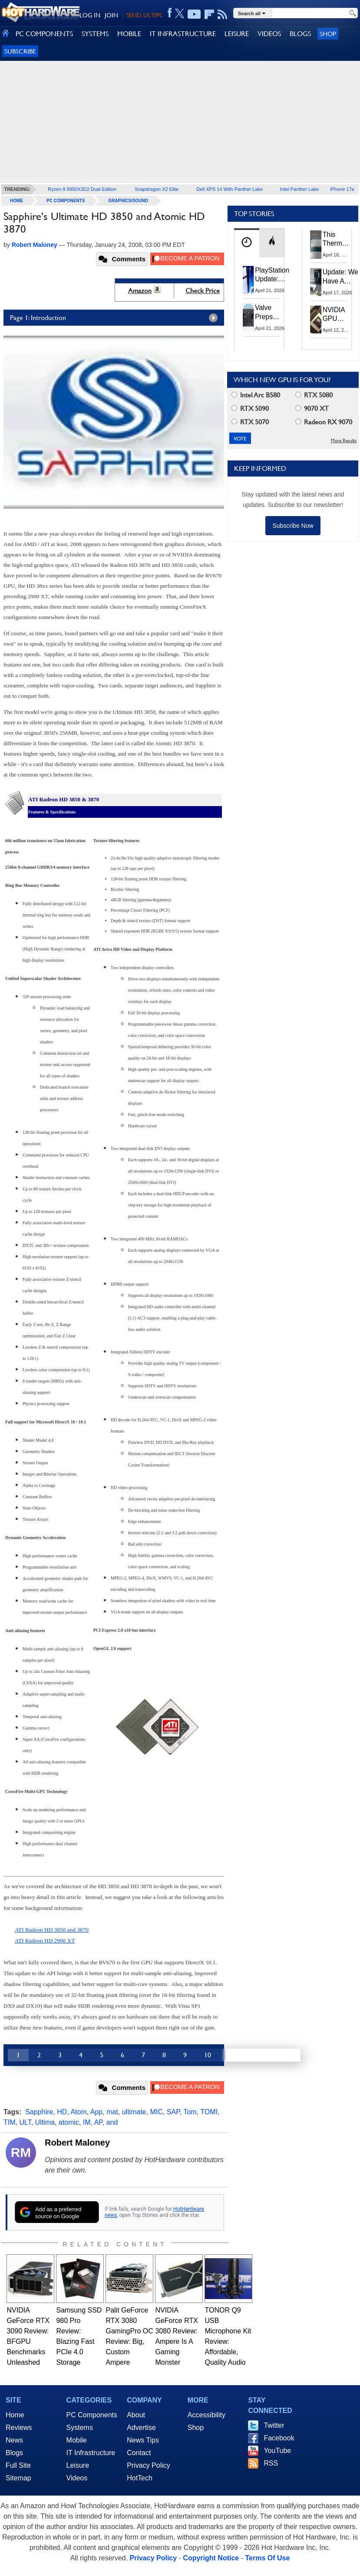  Describe the element at coordinates (342, 189) in the screenshot. I see `iPhone 17e` at that location.